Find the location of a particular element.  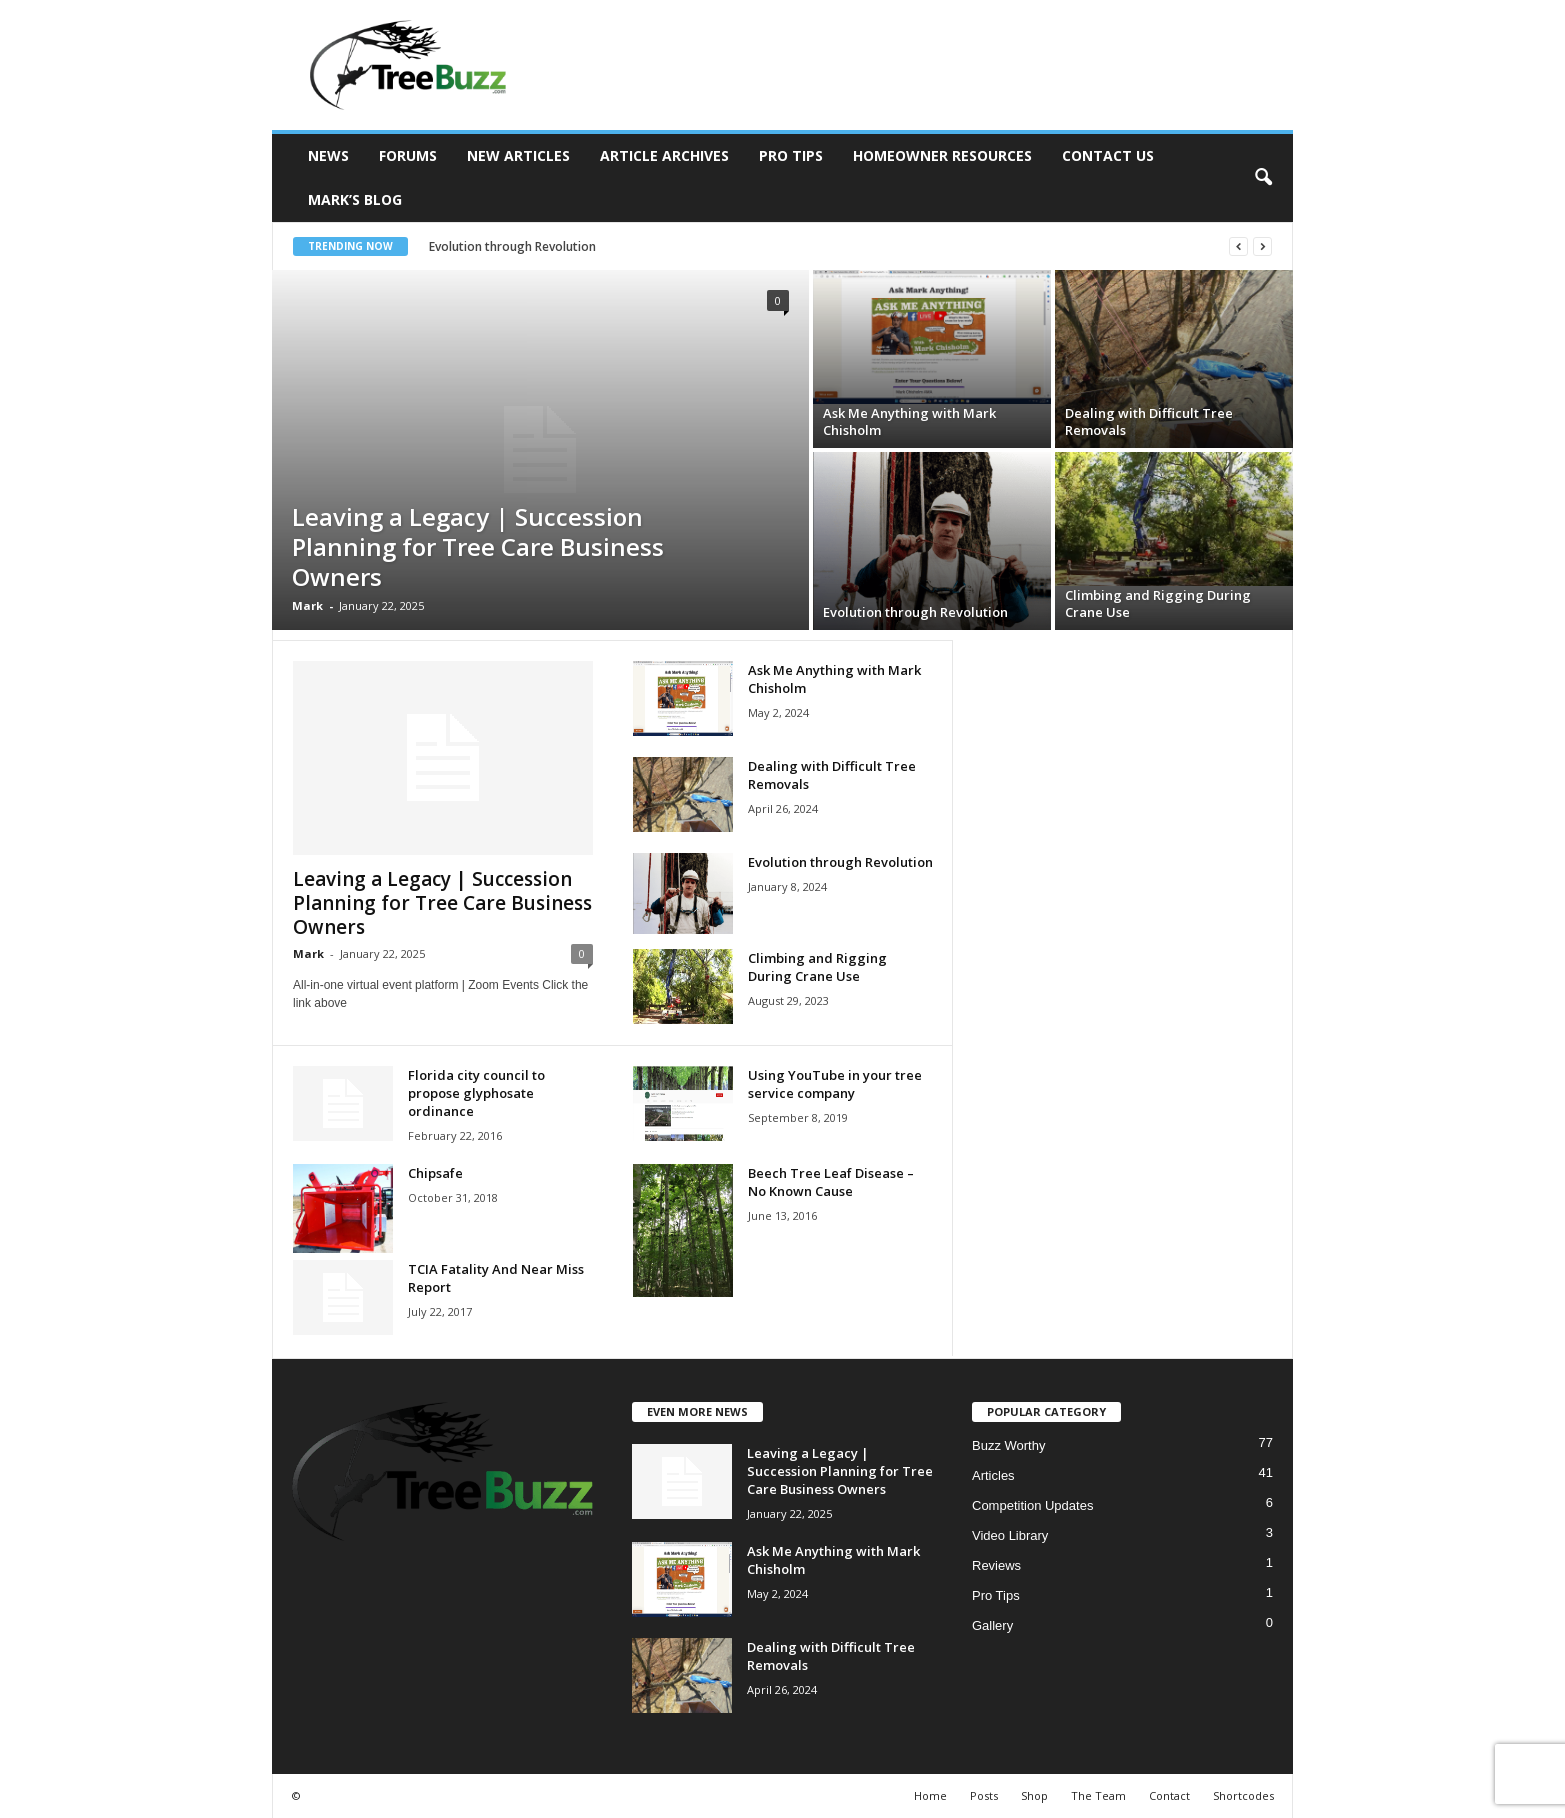

Florida city council to propose glyphosate ordinance is located at coordinates (476, 1093).